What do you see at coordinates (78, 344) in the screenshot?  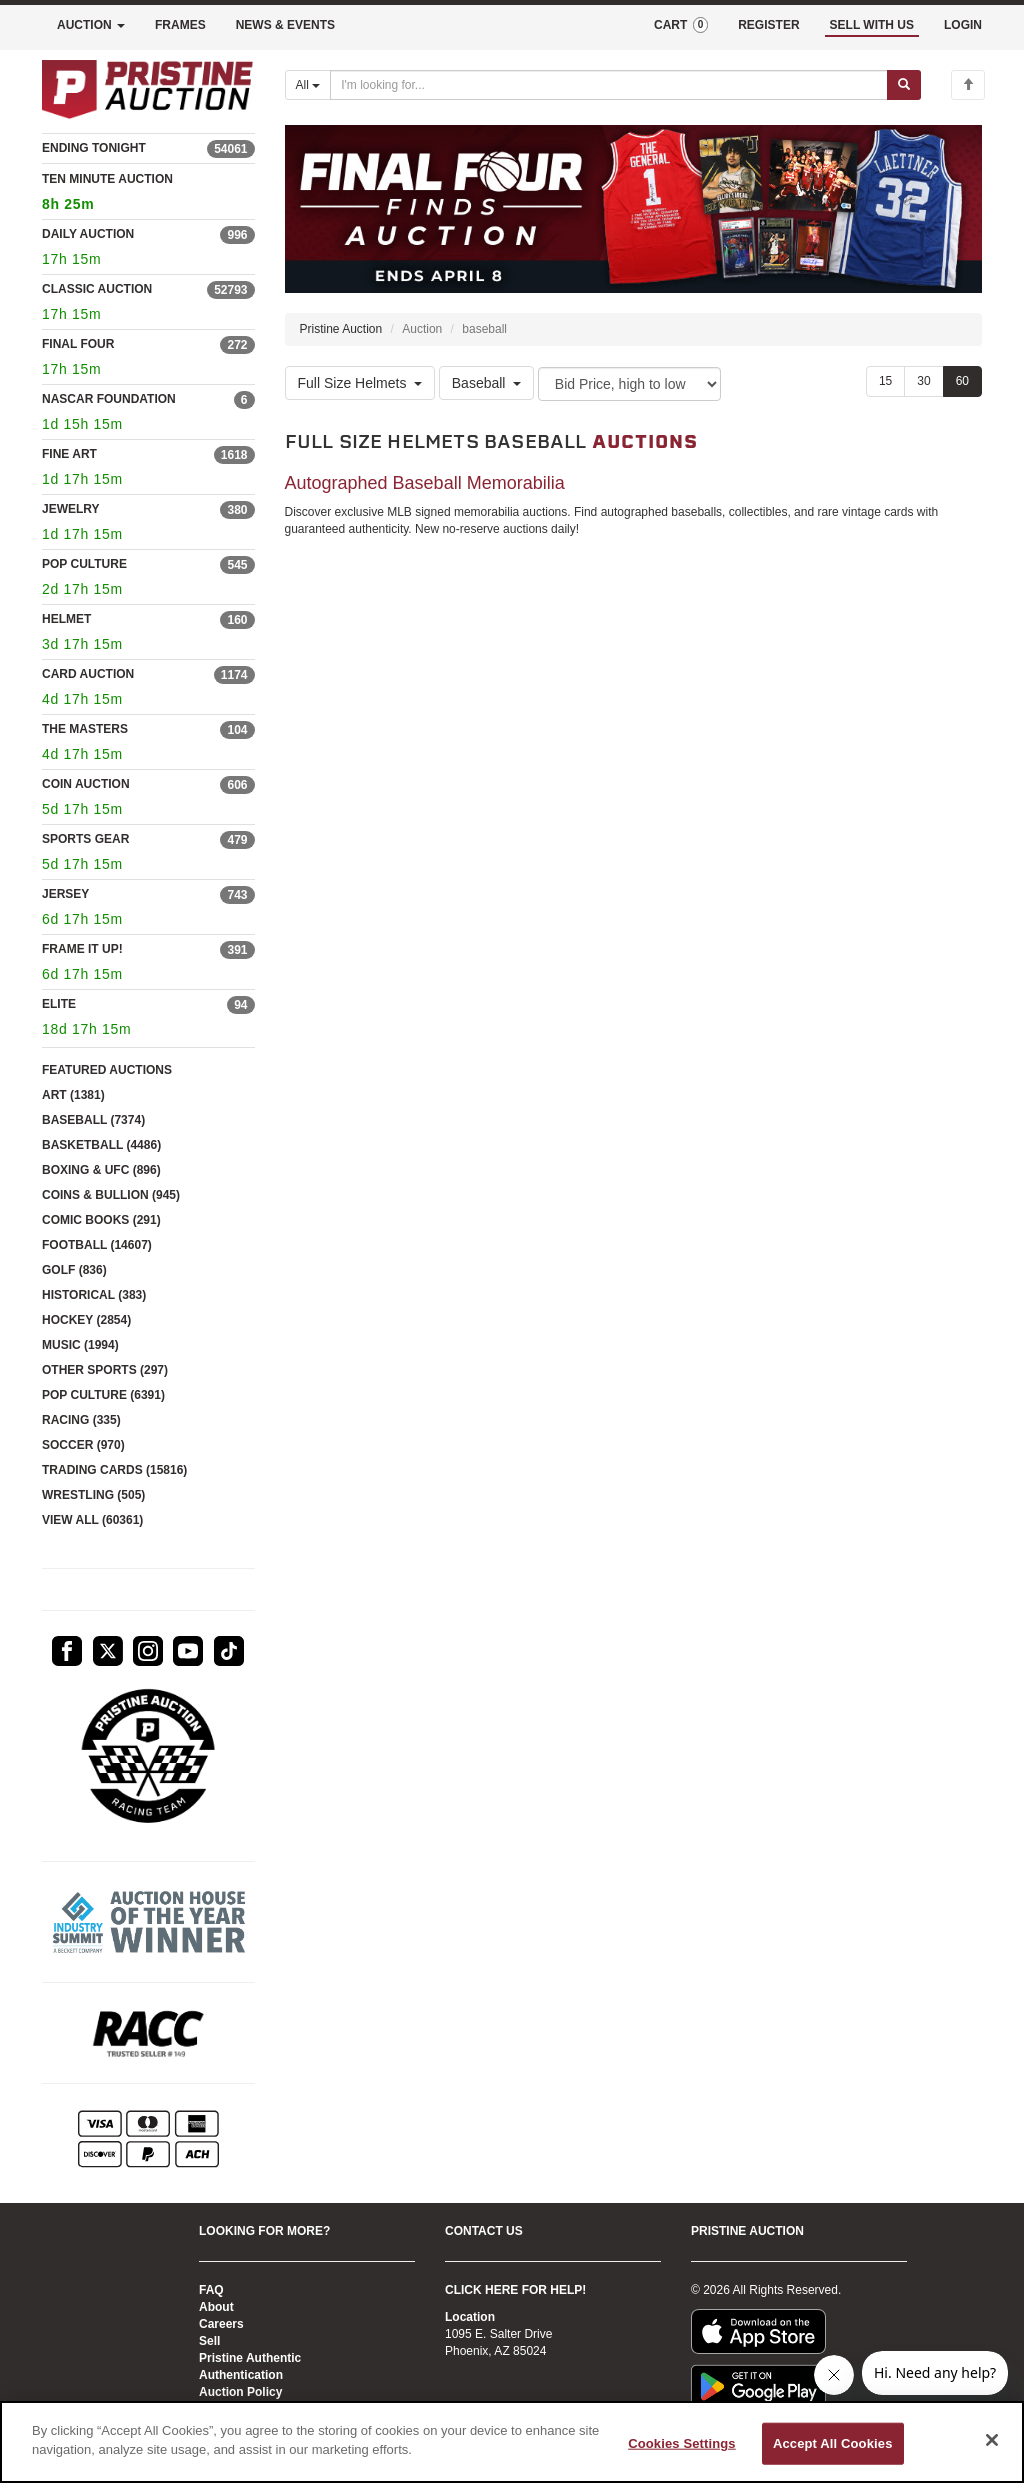 I see `FINAL FOUR` at bounding box center [78, 344].